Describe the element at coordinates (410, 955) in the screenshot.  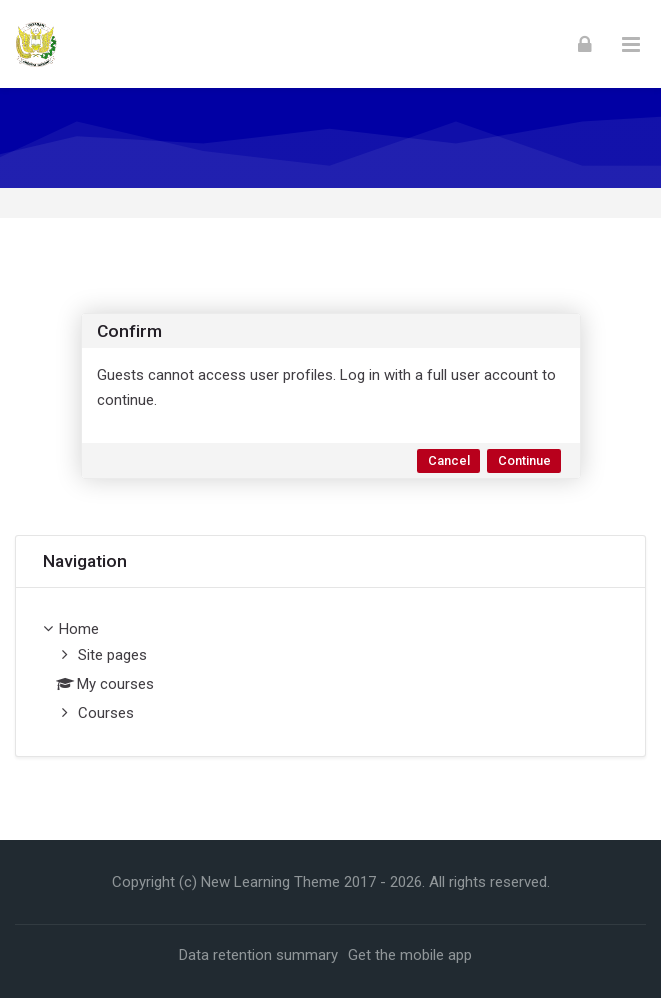
I see `Get the mobile app` at that location.